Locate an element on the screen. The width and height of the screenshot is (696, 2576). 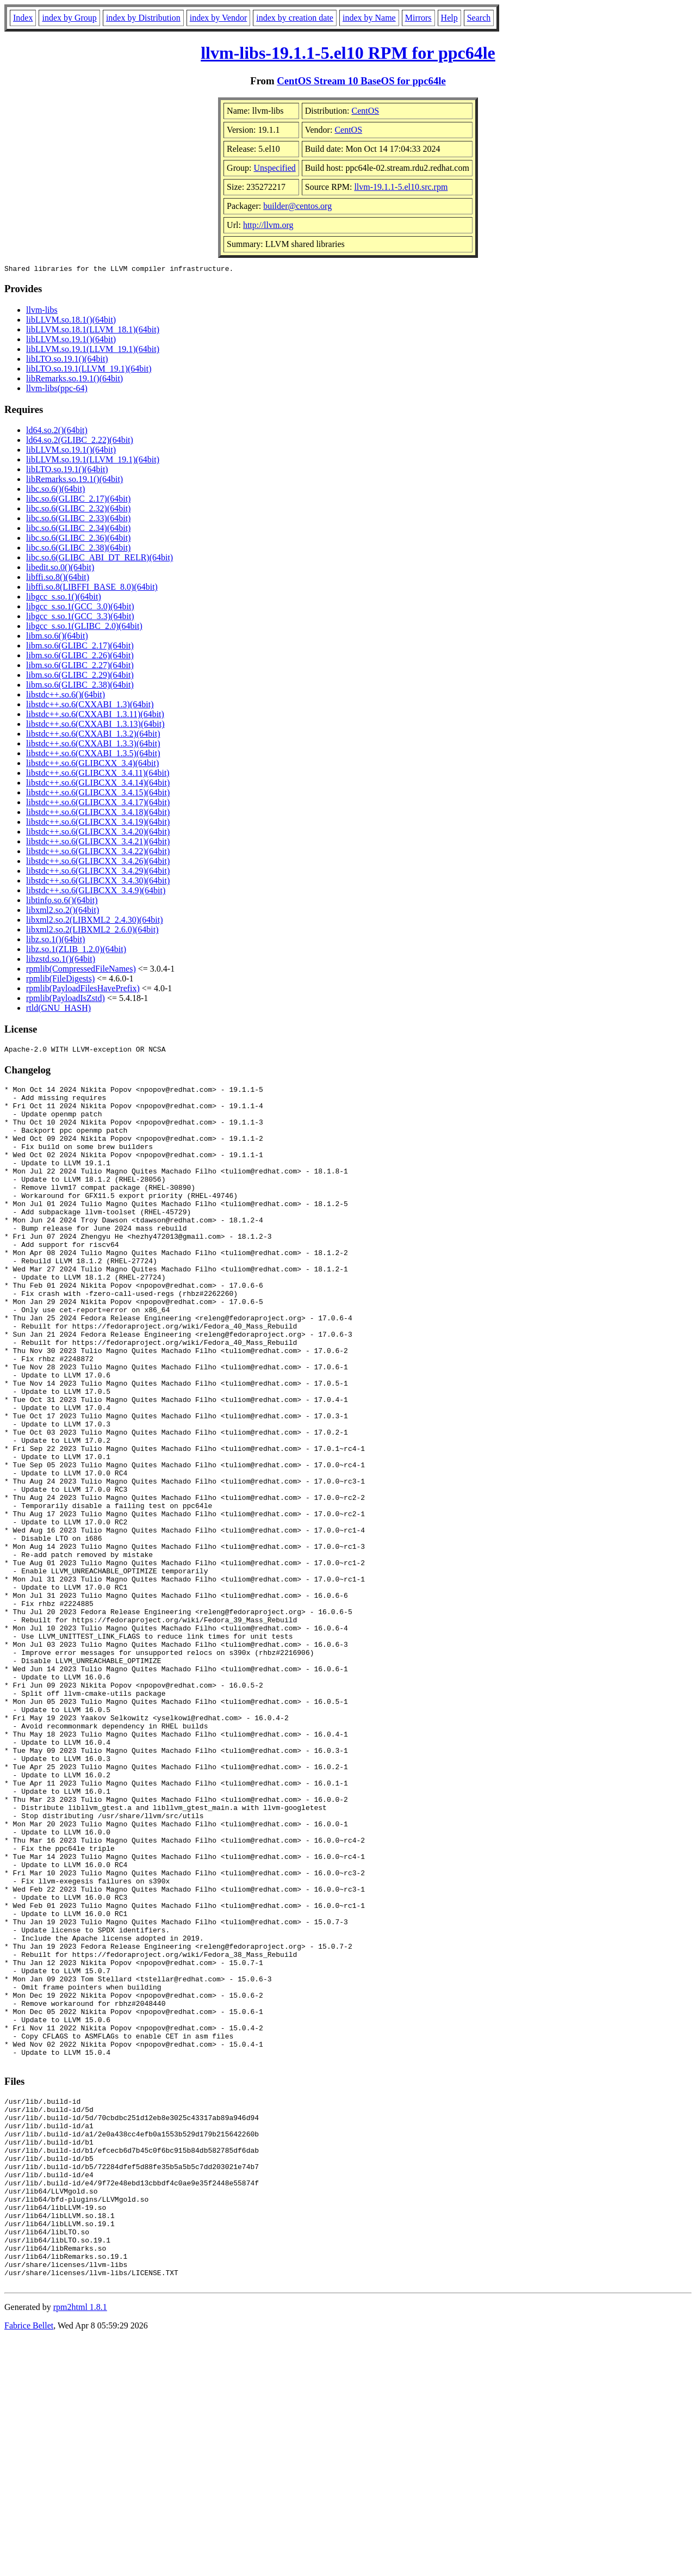
libm.so.6()(64bit) is located at coordinates (57, 637).